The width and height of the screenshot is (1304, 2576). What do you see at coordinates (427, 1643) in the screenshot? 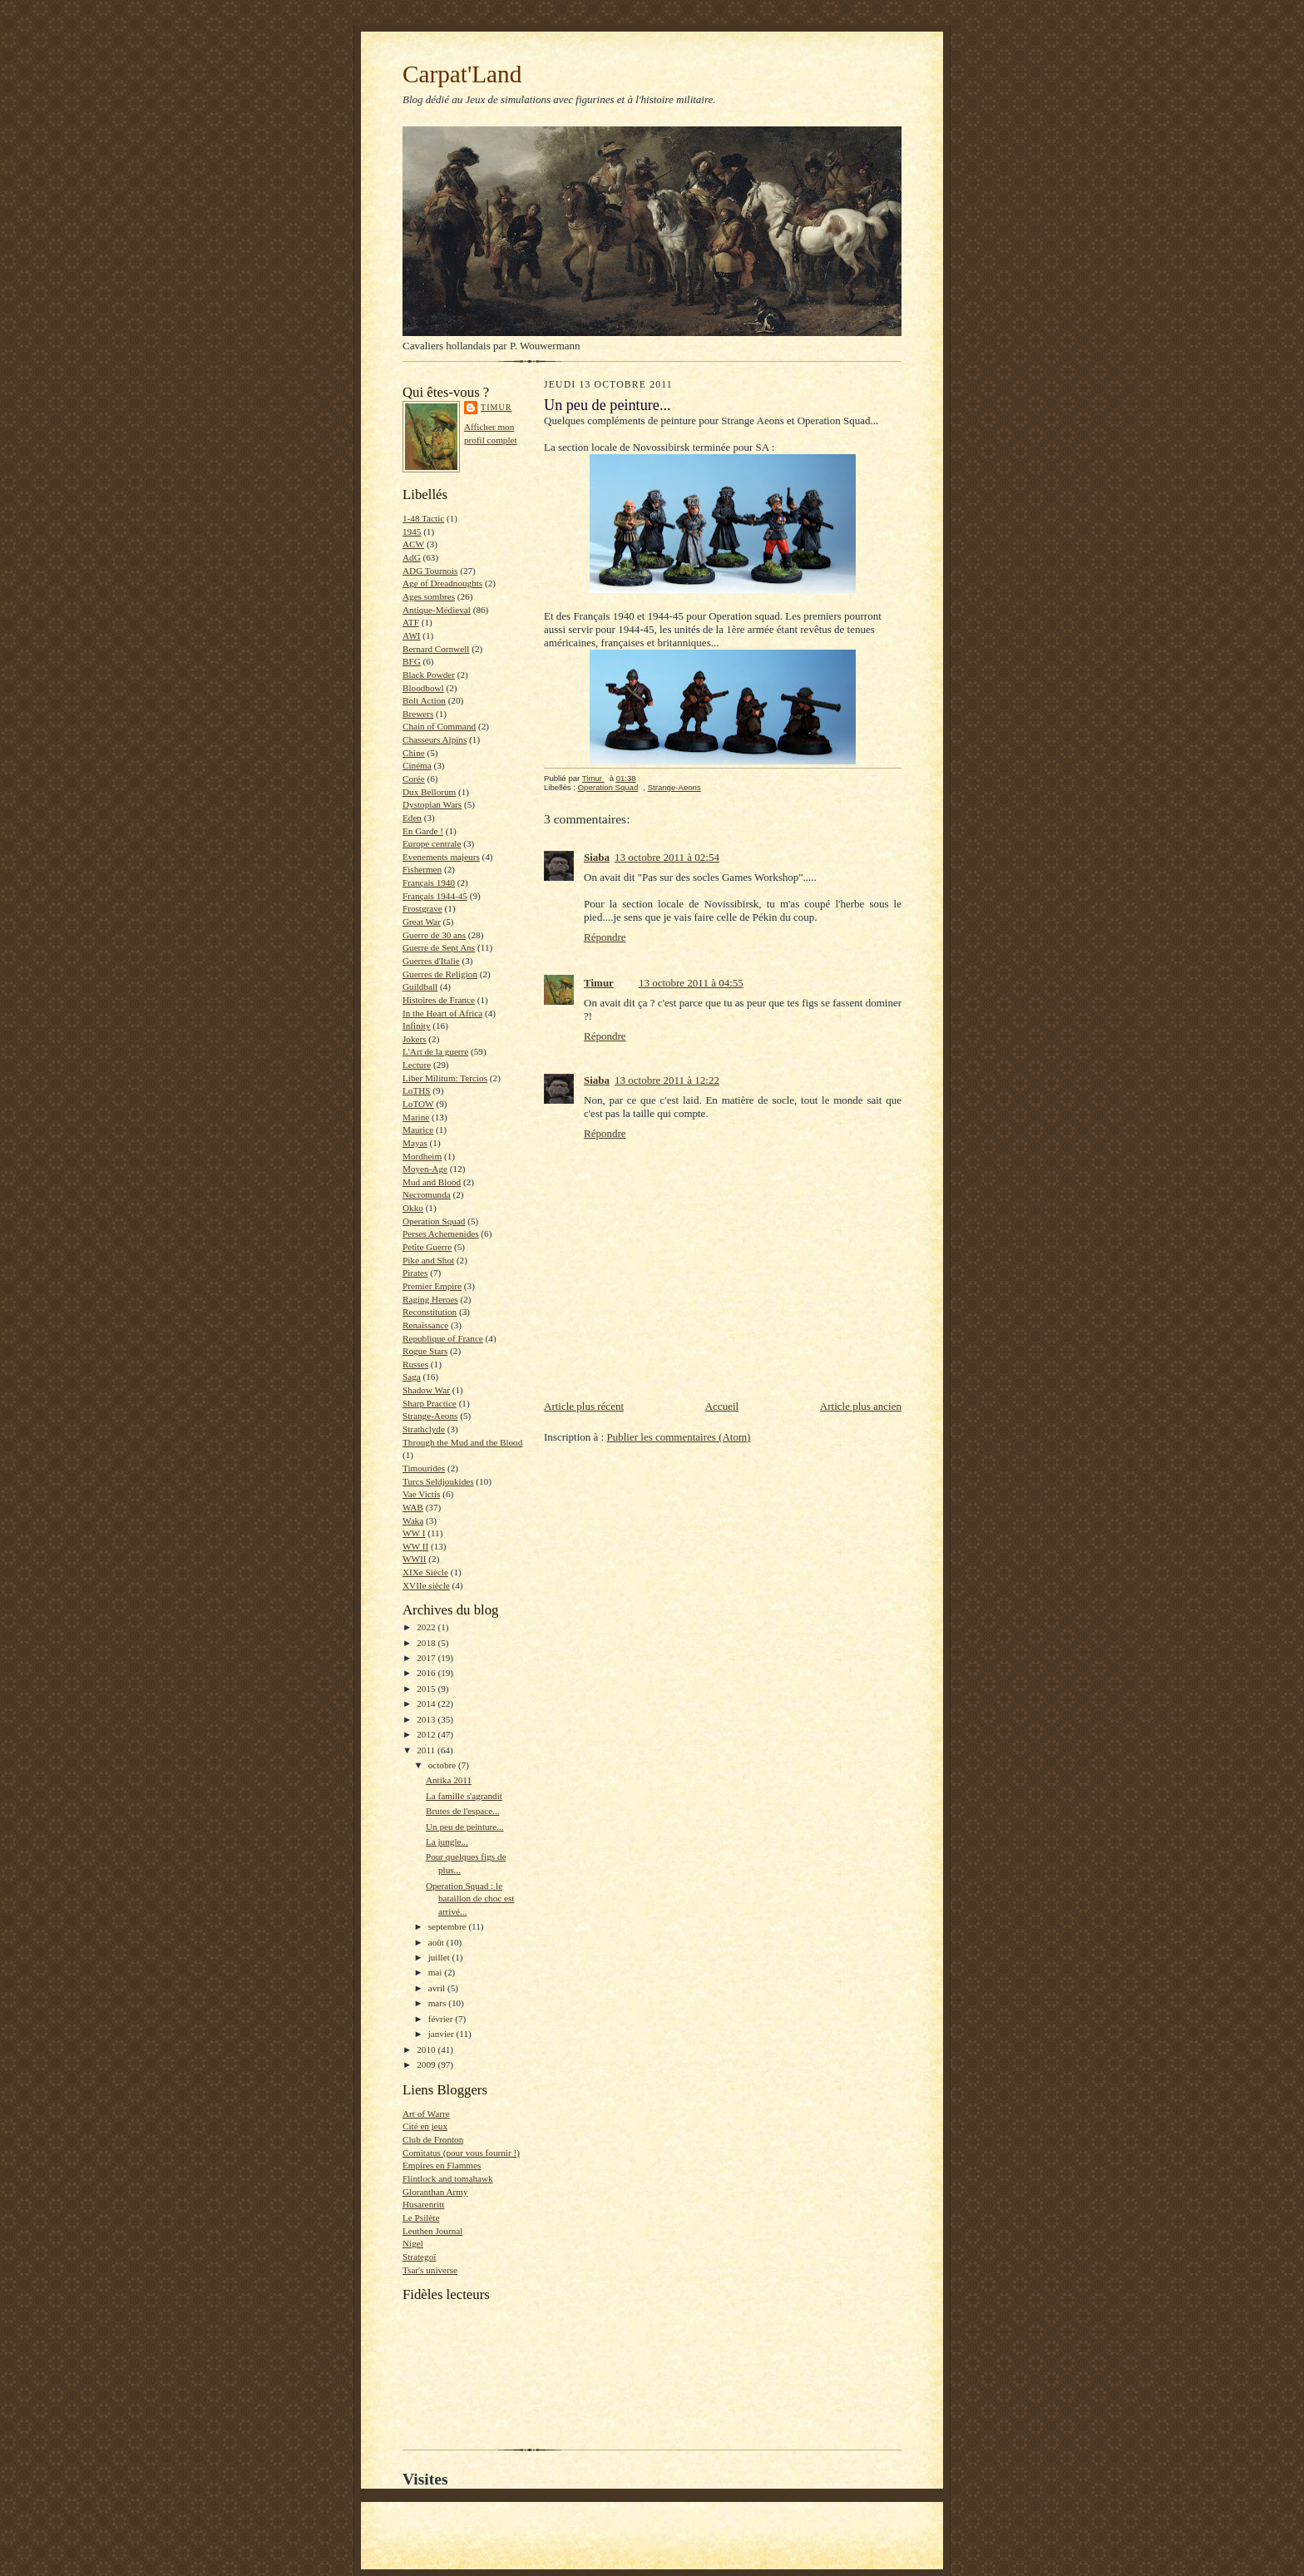
I see `2018` at bounding box center [427, 1643].